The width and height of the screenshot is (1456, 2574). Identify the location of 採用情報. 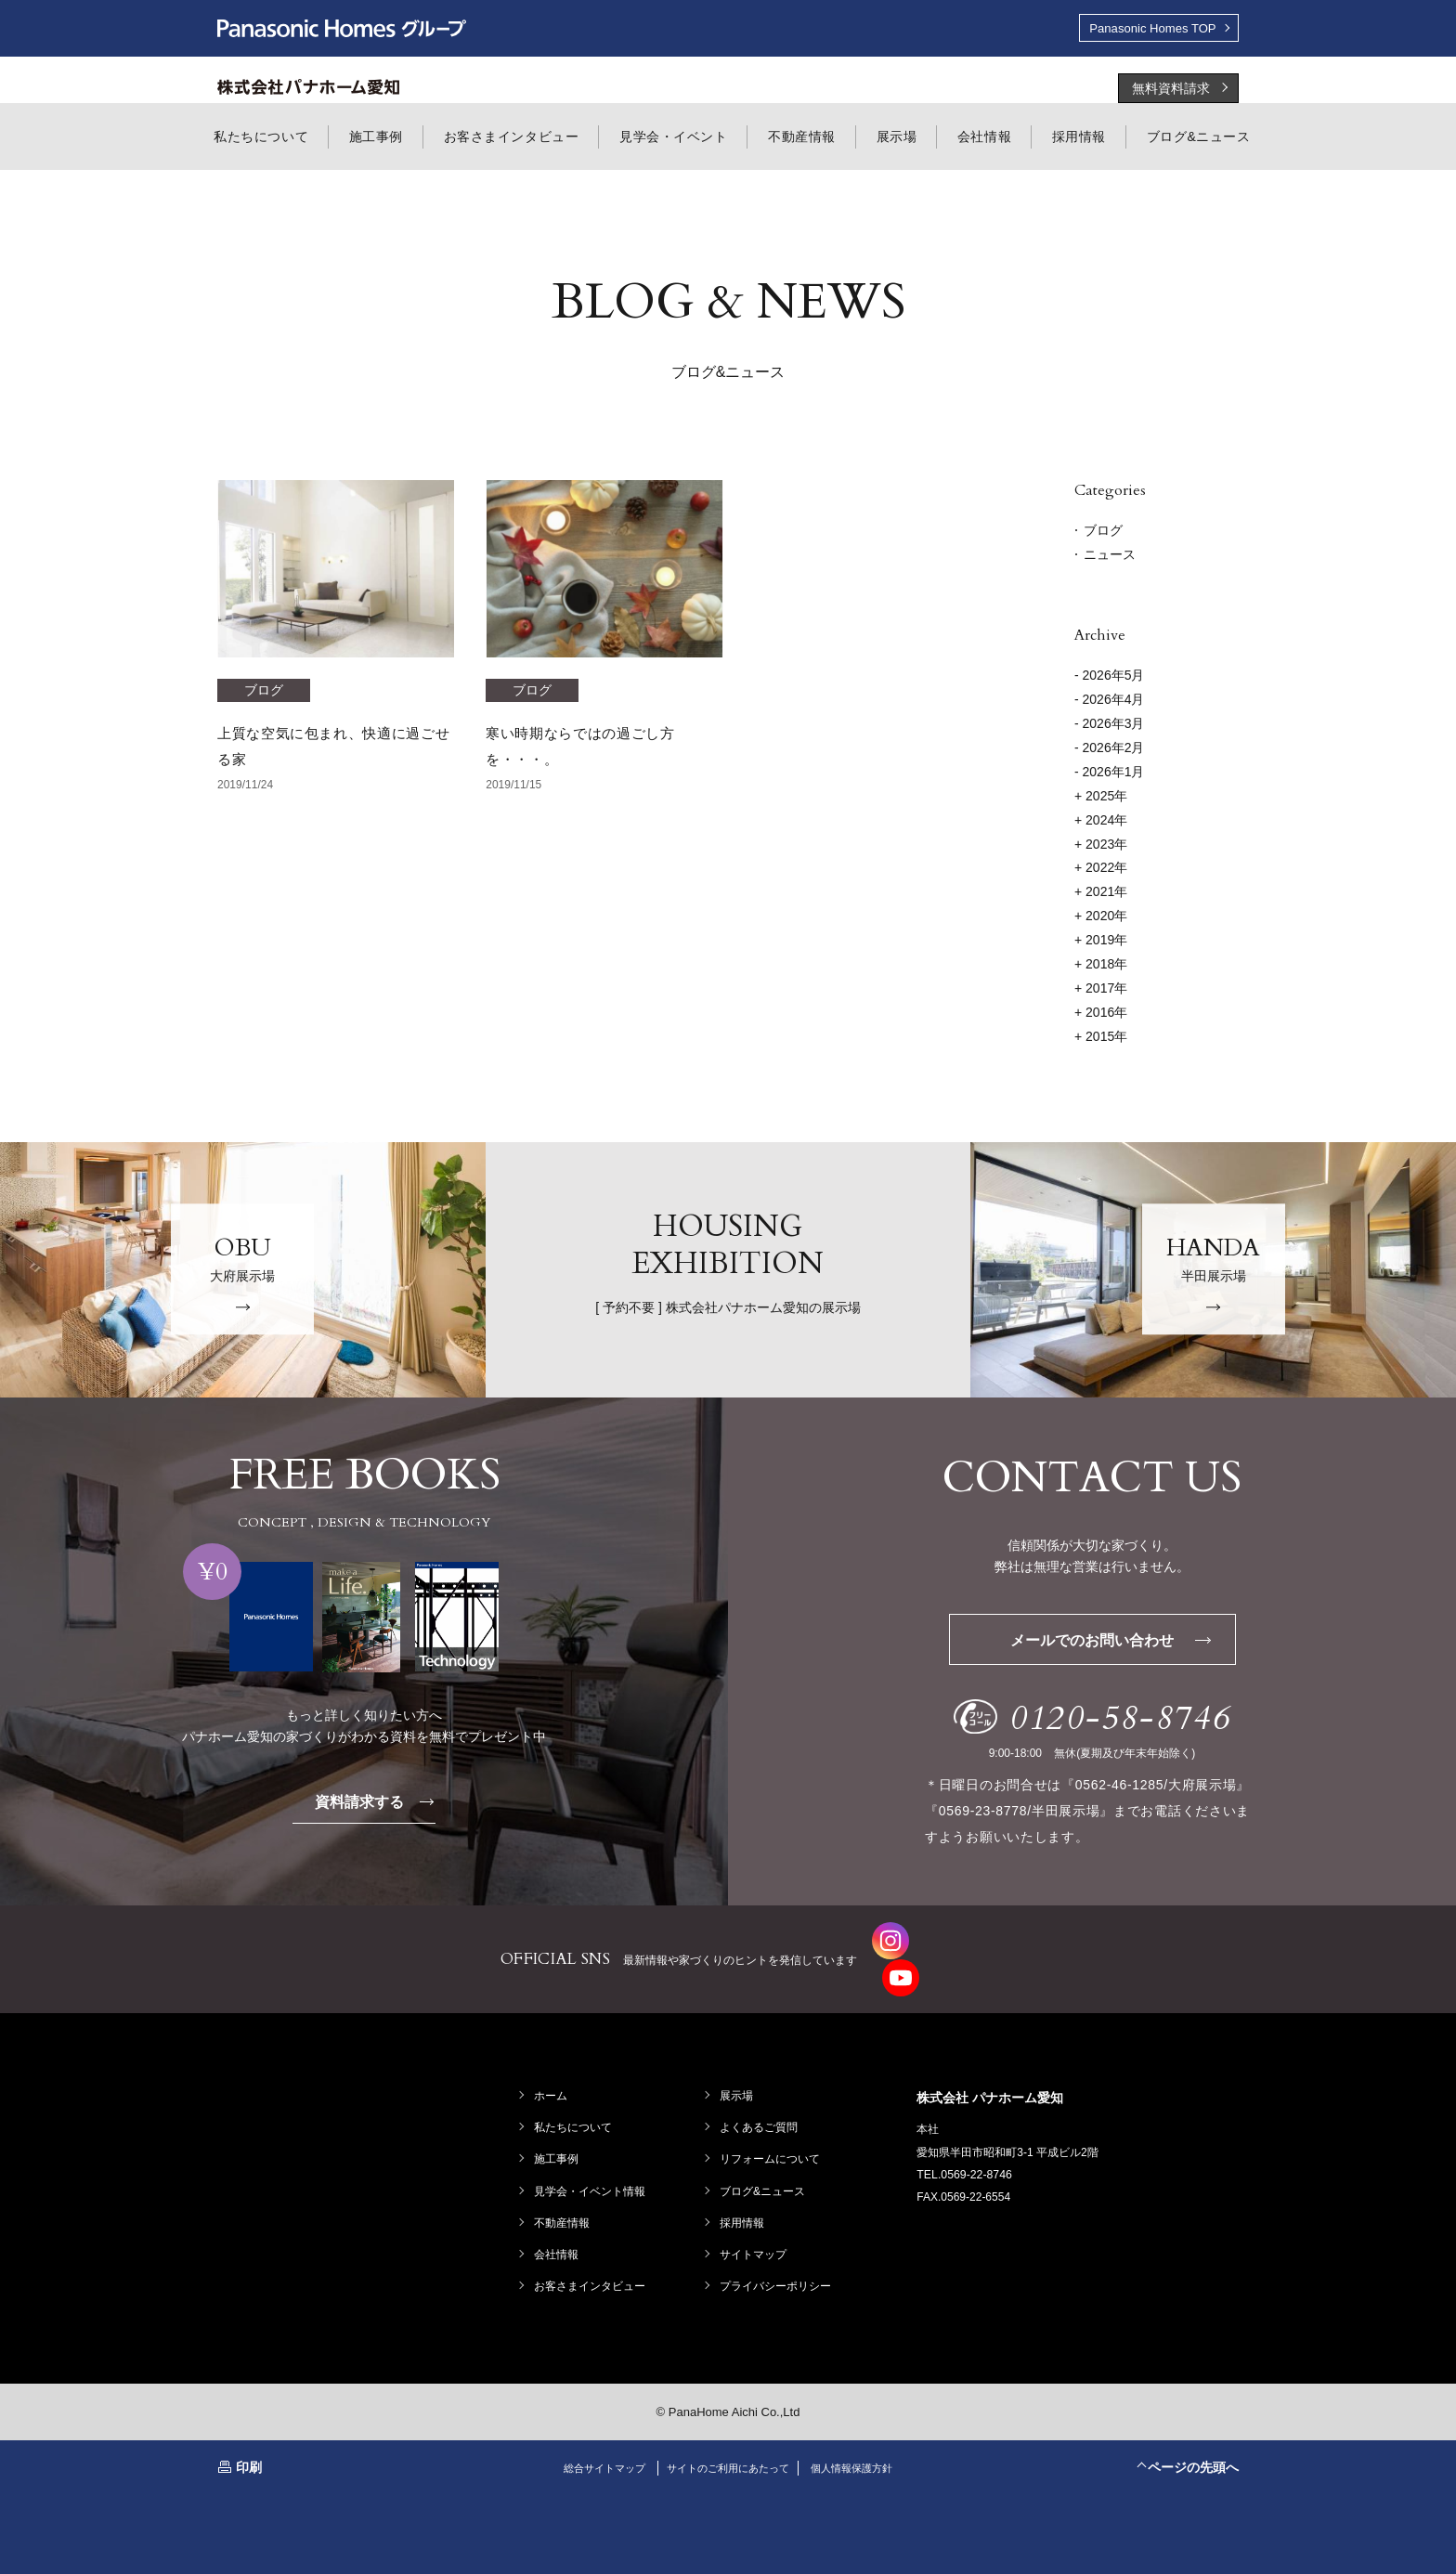
(744, 2188).